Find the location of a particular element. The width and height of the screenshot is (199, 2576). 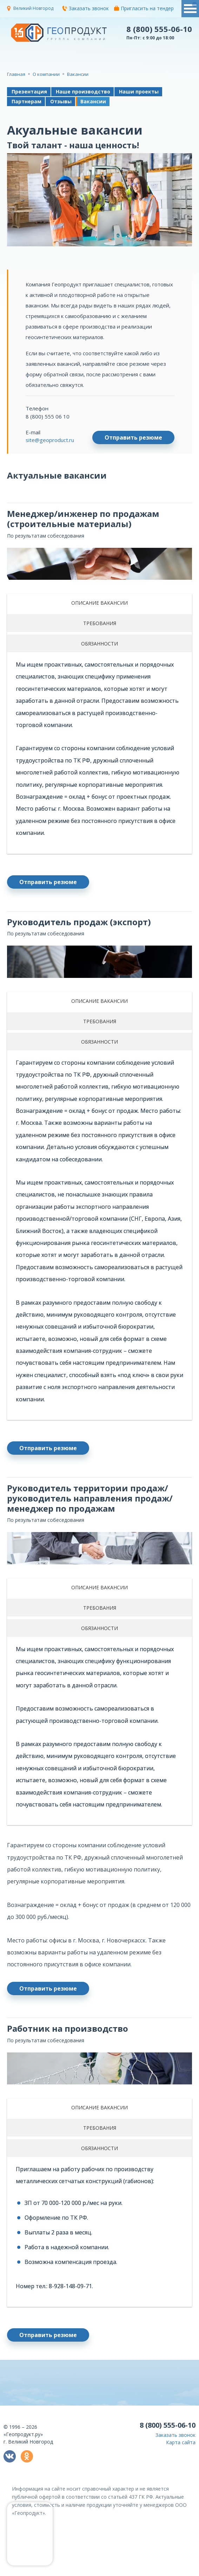

ТРЕБОВАНИЯ is located at coordinates (99, 623).